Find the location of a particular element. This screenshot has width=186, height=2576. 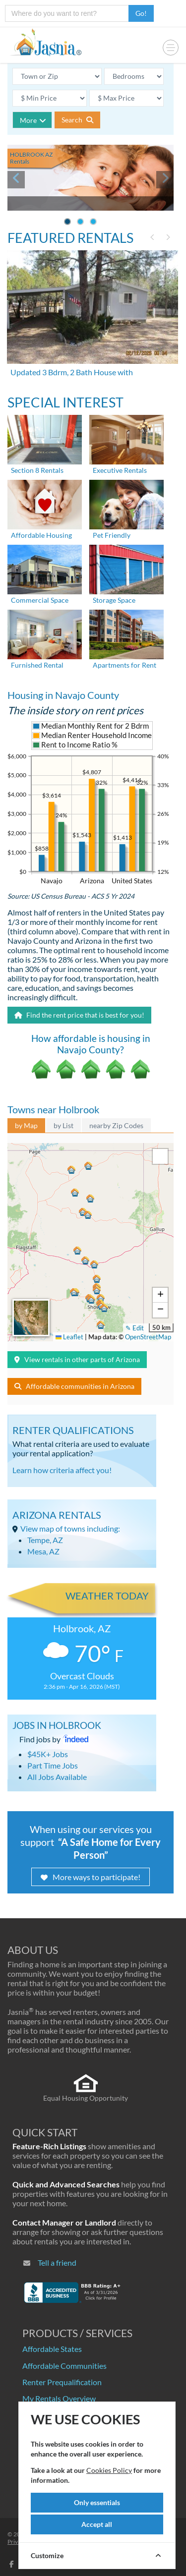

All Jobs Available is located at coordinates (57, 1776).